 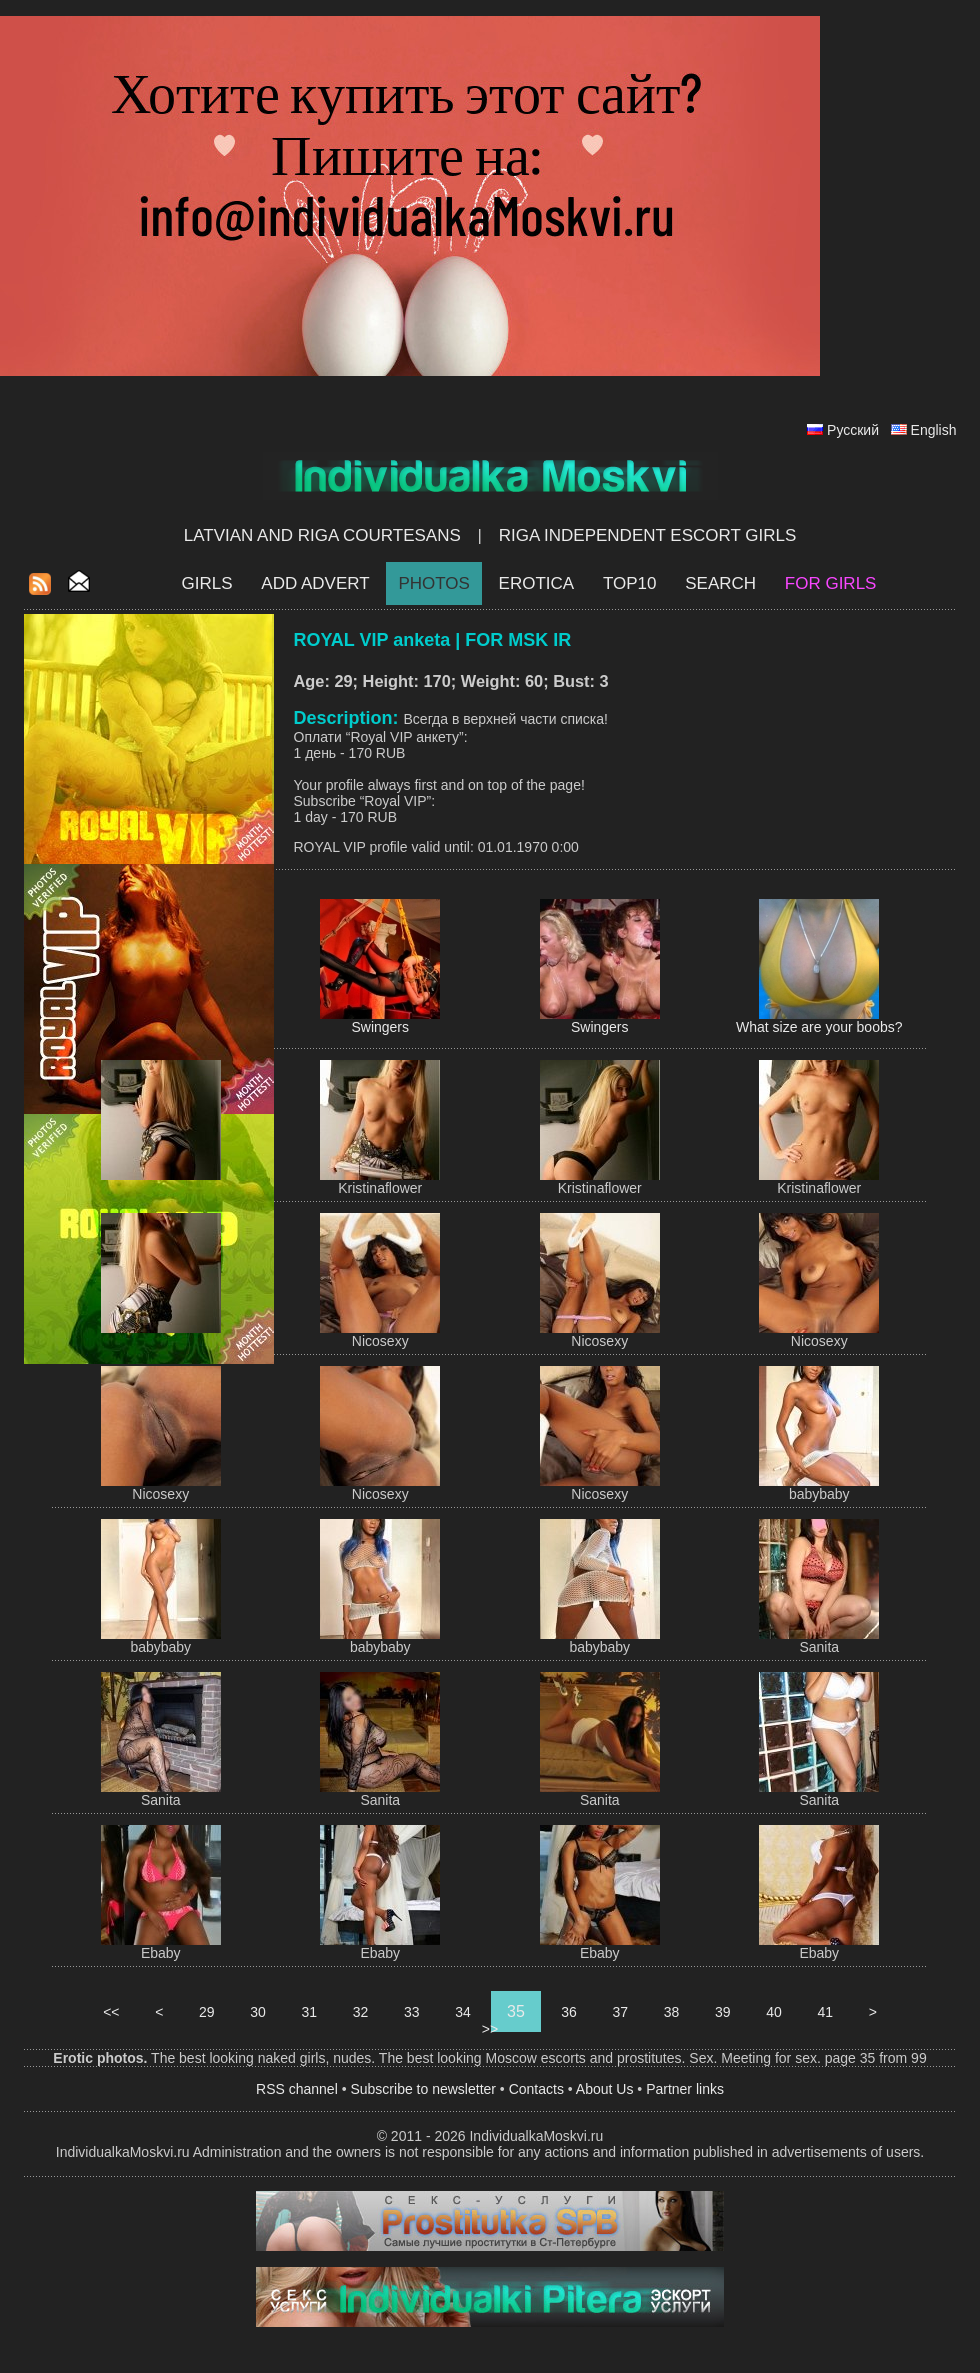 What do you see at coordinates (360, 2012) in the screenshot?
I see `32` at bounding box center [360, 2012].